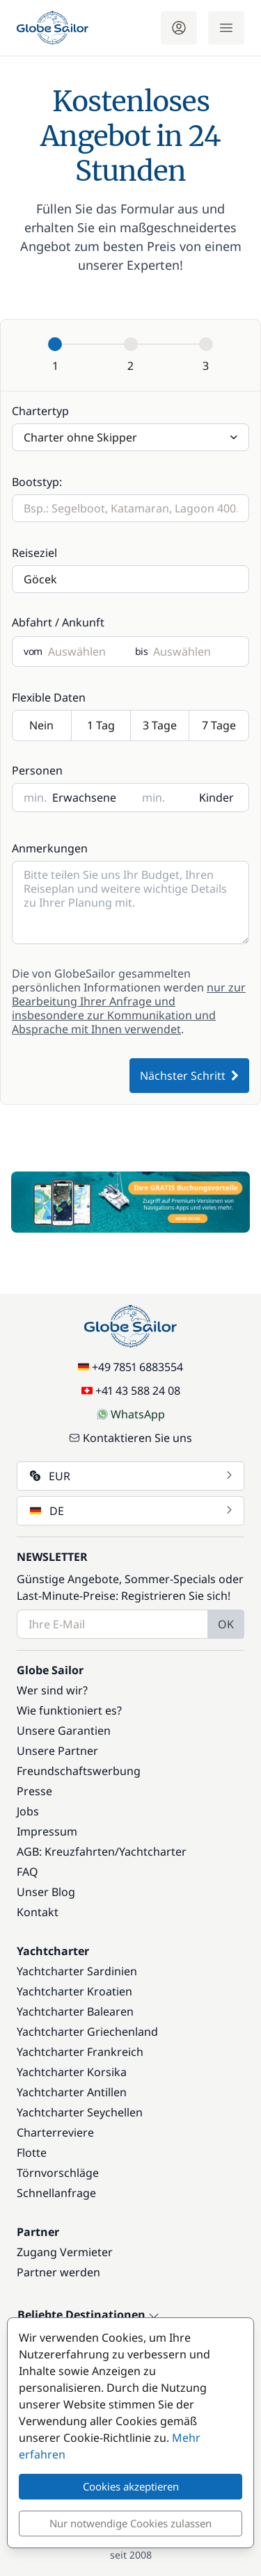 This screenshot has width=261, height=2576. I want to click on WhatsApp [Chat on WhatsApp], so click(131, 1414).